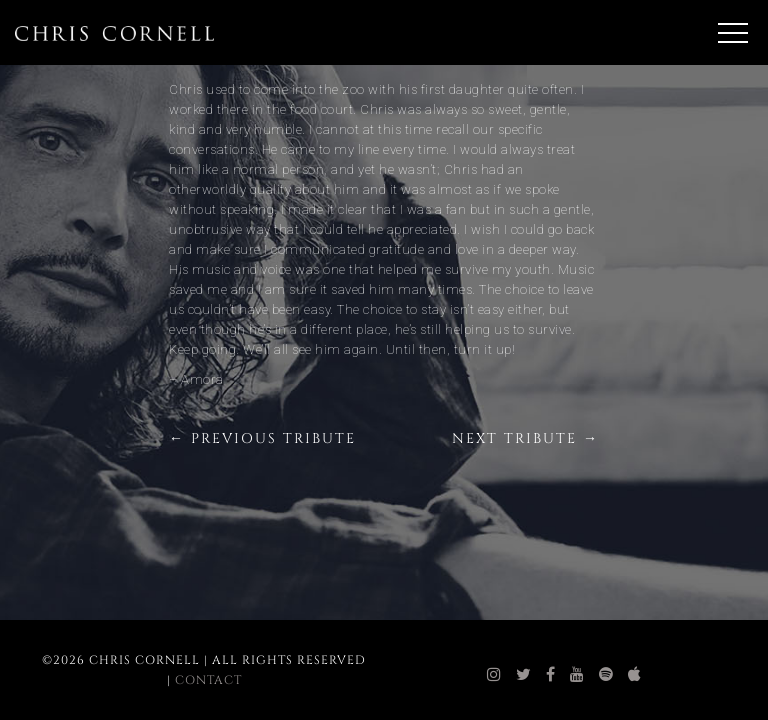  What do you see at coordinates (551, 675) in the screenshot?
I see `[chris cornell facebook]` at bounding box center [551, 675].